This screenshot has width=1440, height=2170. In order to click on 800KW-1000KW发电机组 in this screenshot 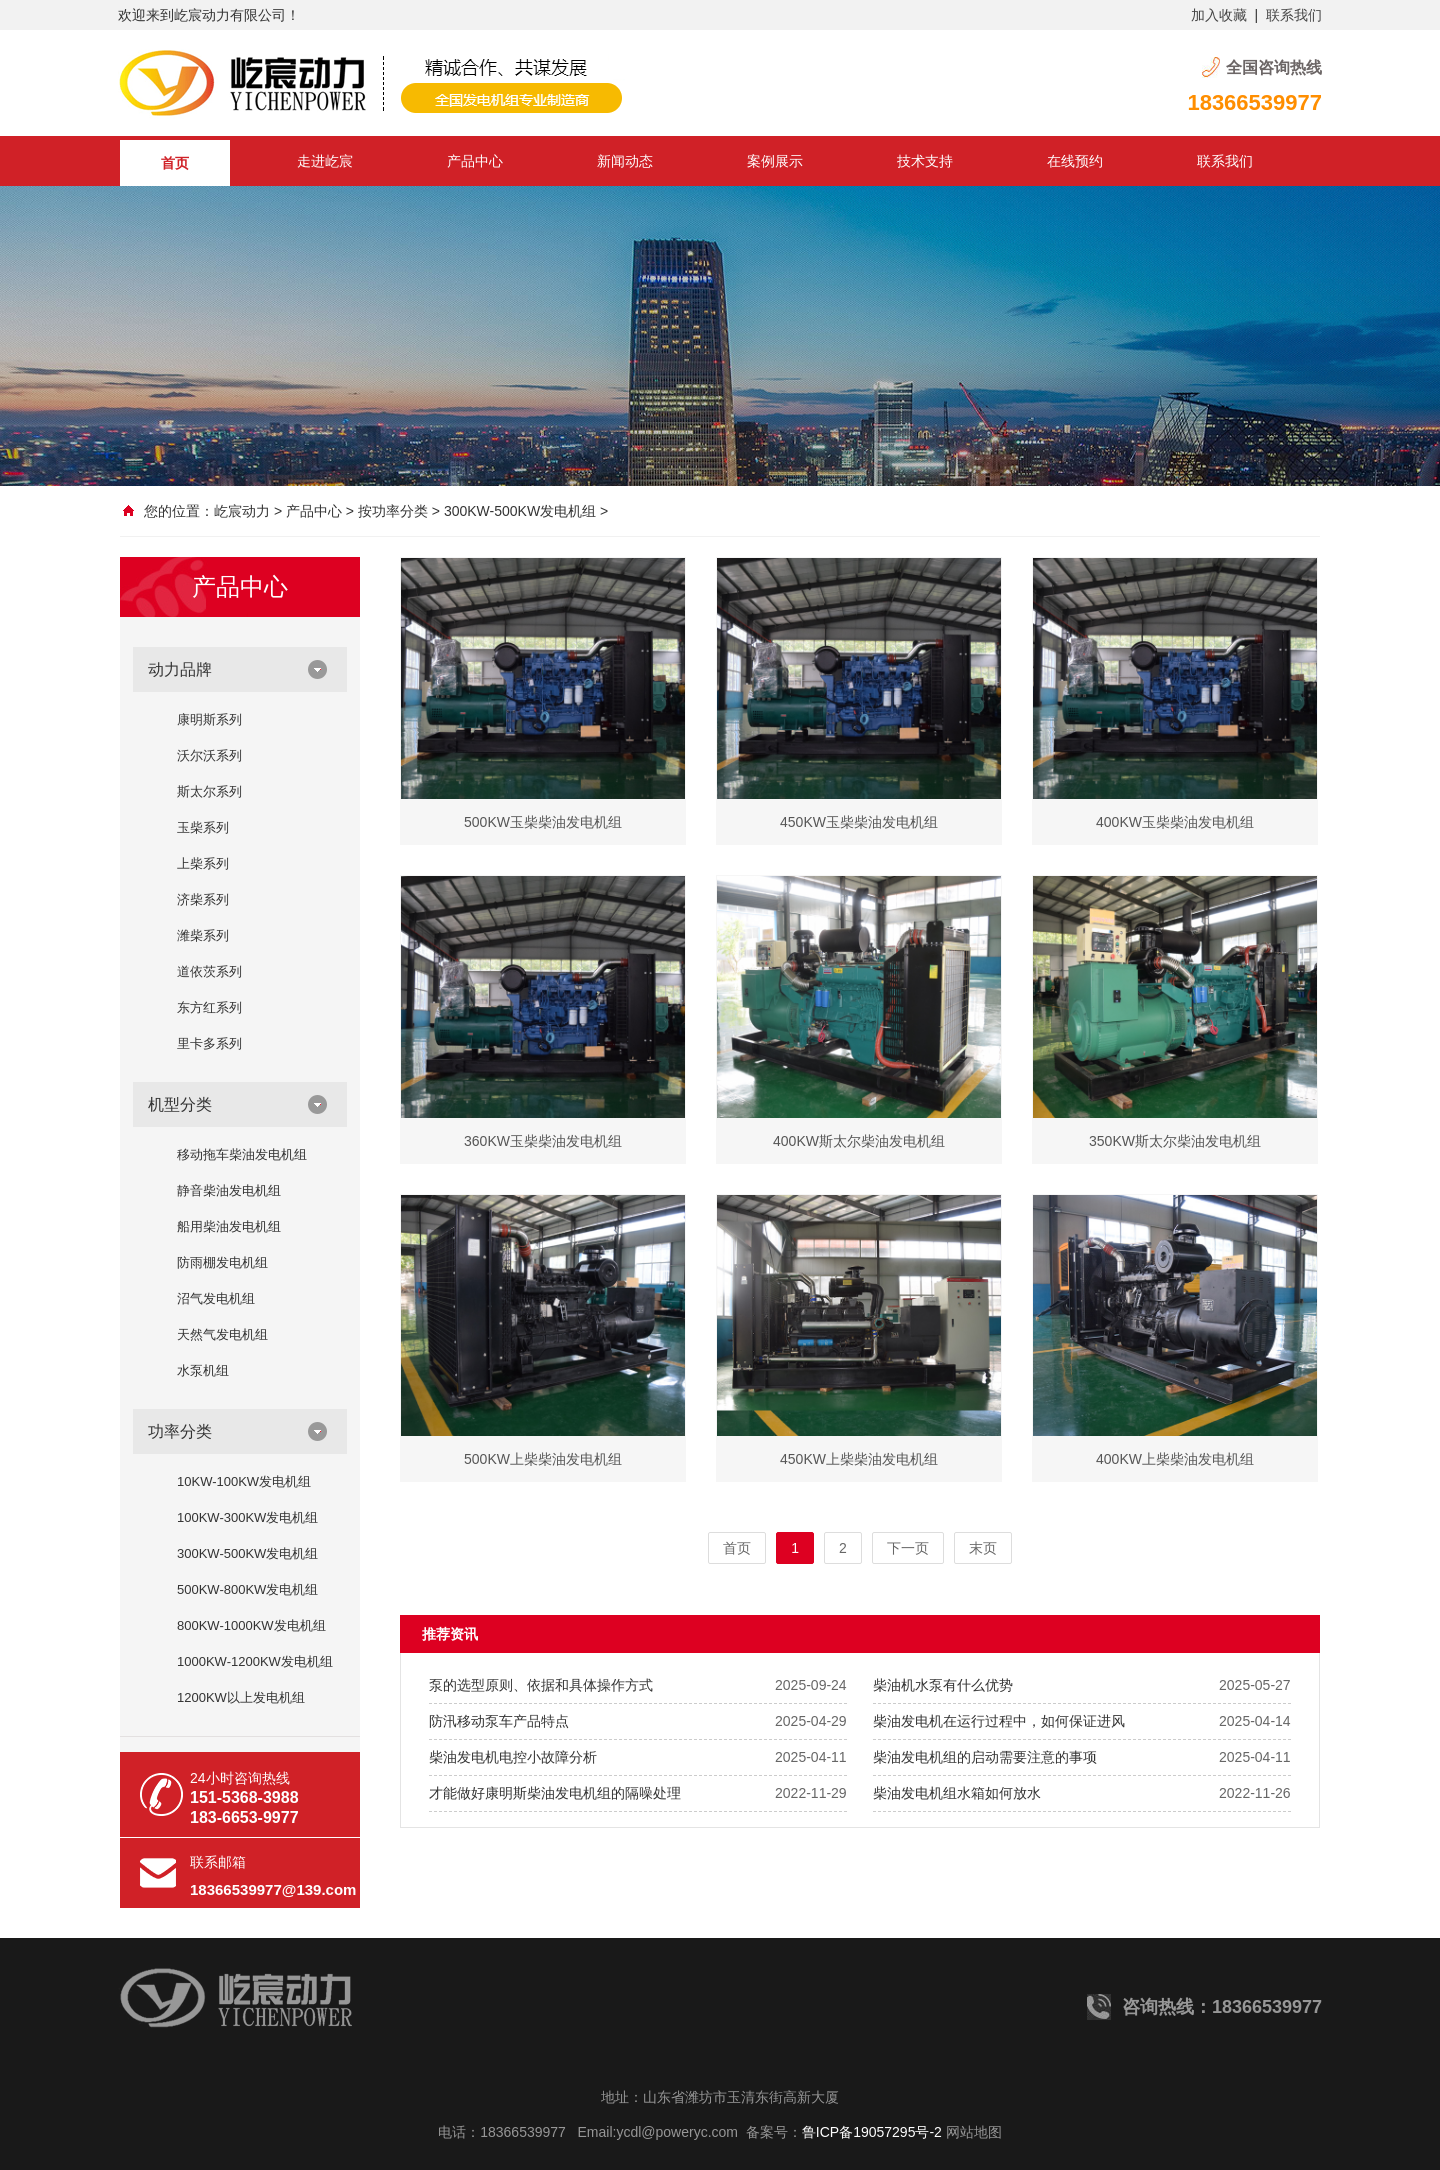, I will do `click(251, 1625)`.